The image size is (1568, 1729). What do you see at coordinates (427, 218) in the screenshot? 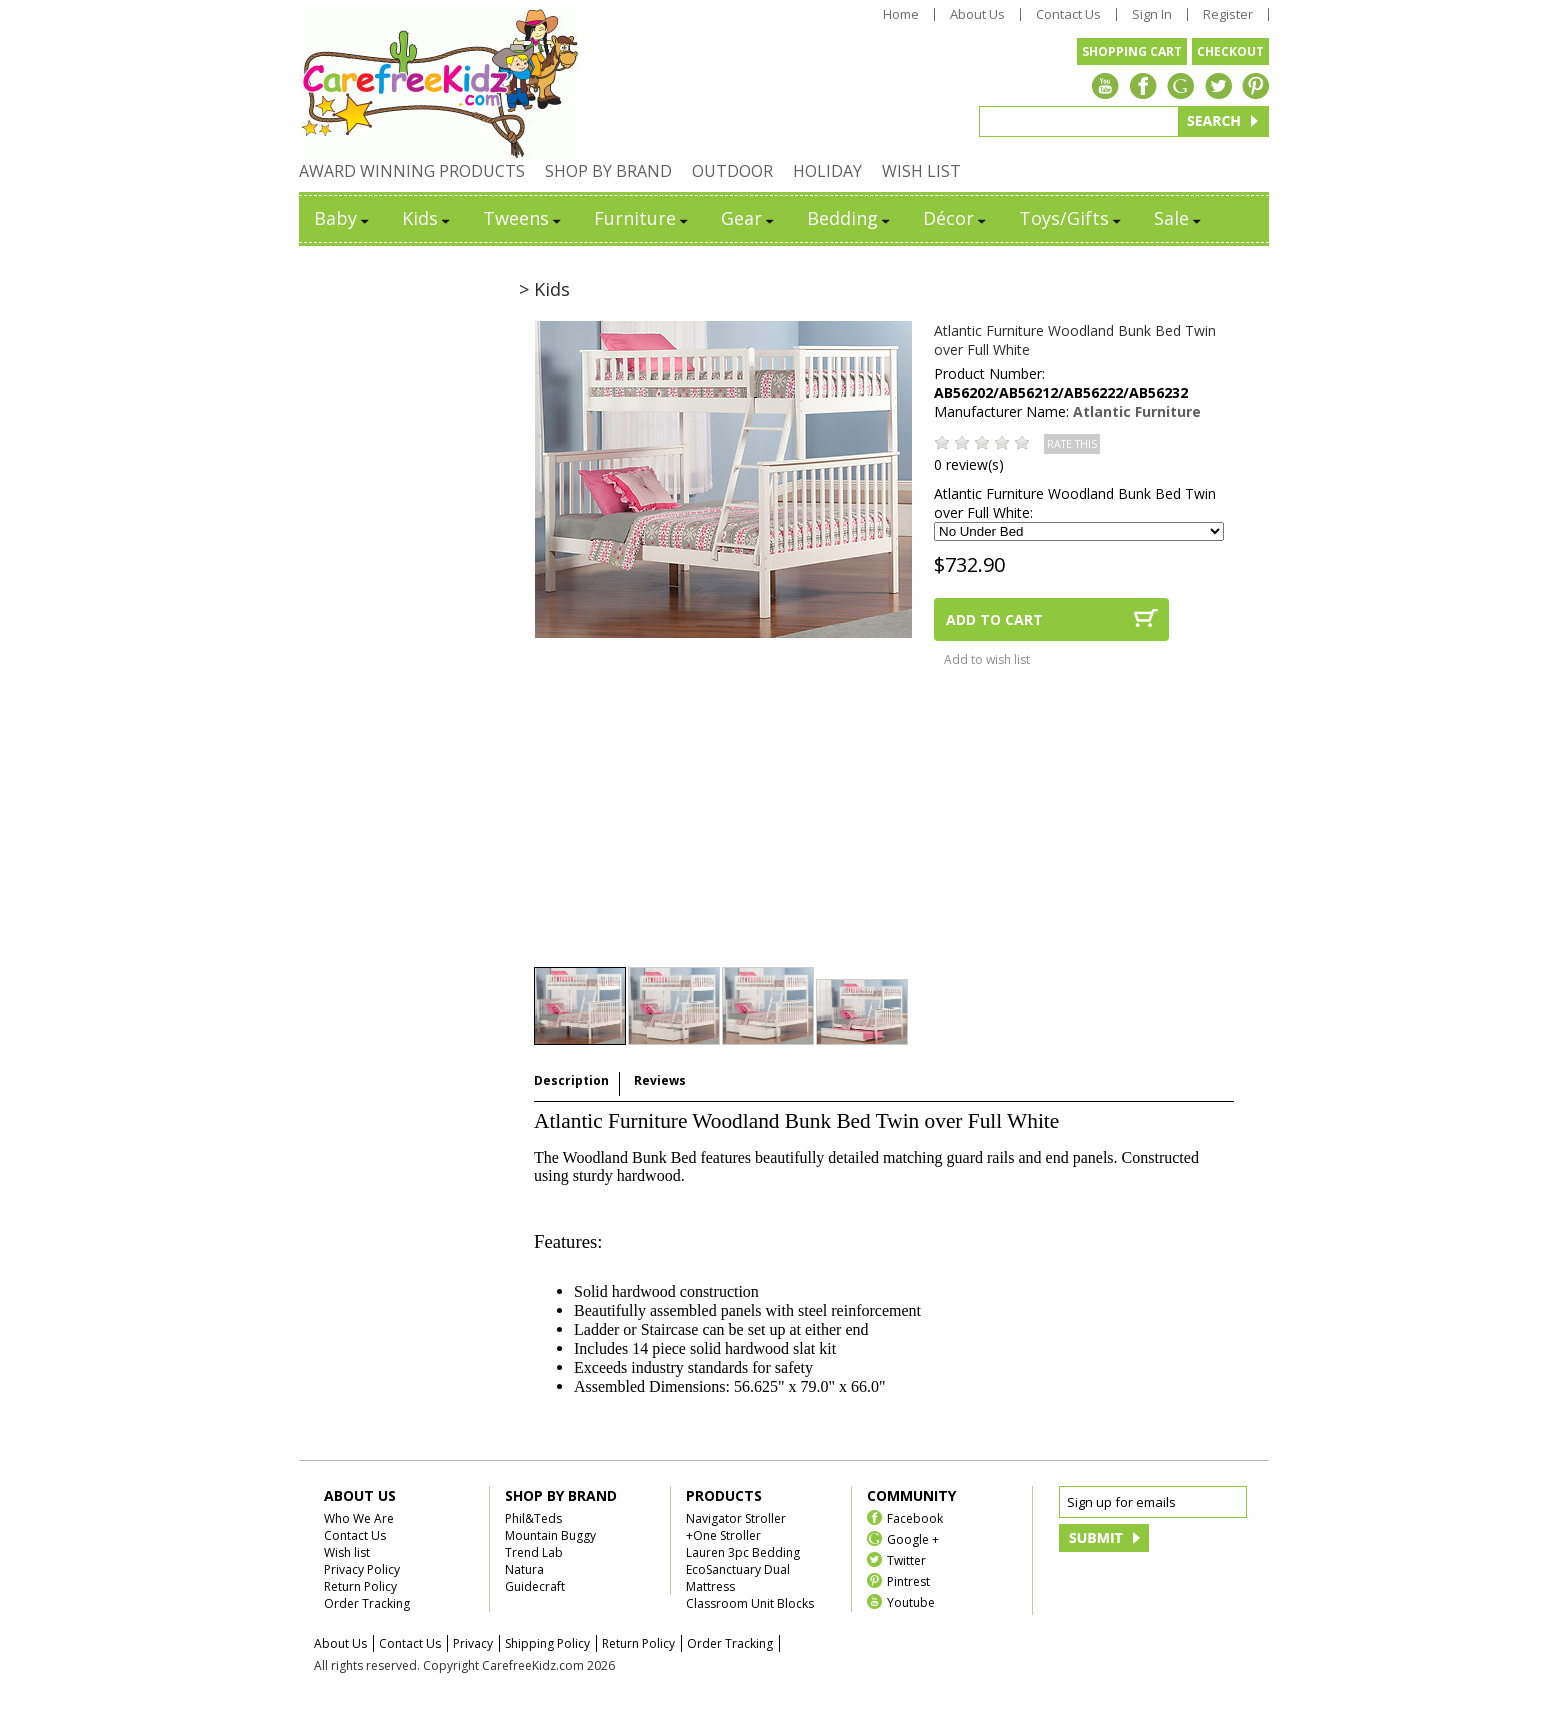
I see `Kids` at bounding box center [427, 218].